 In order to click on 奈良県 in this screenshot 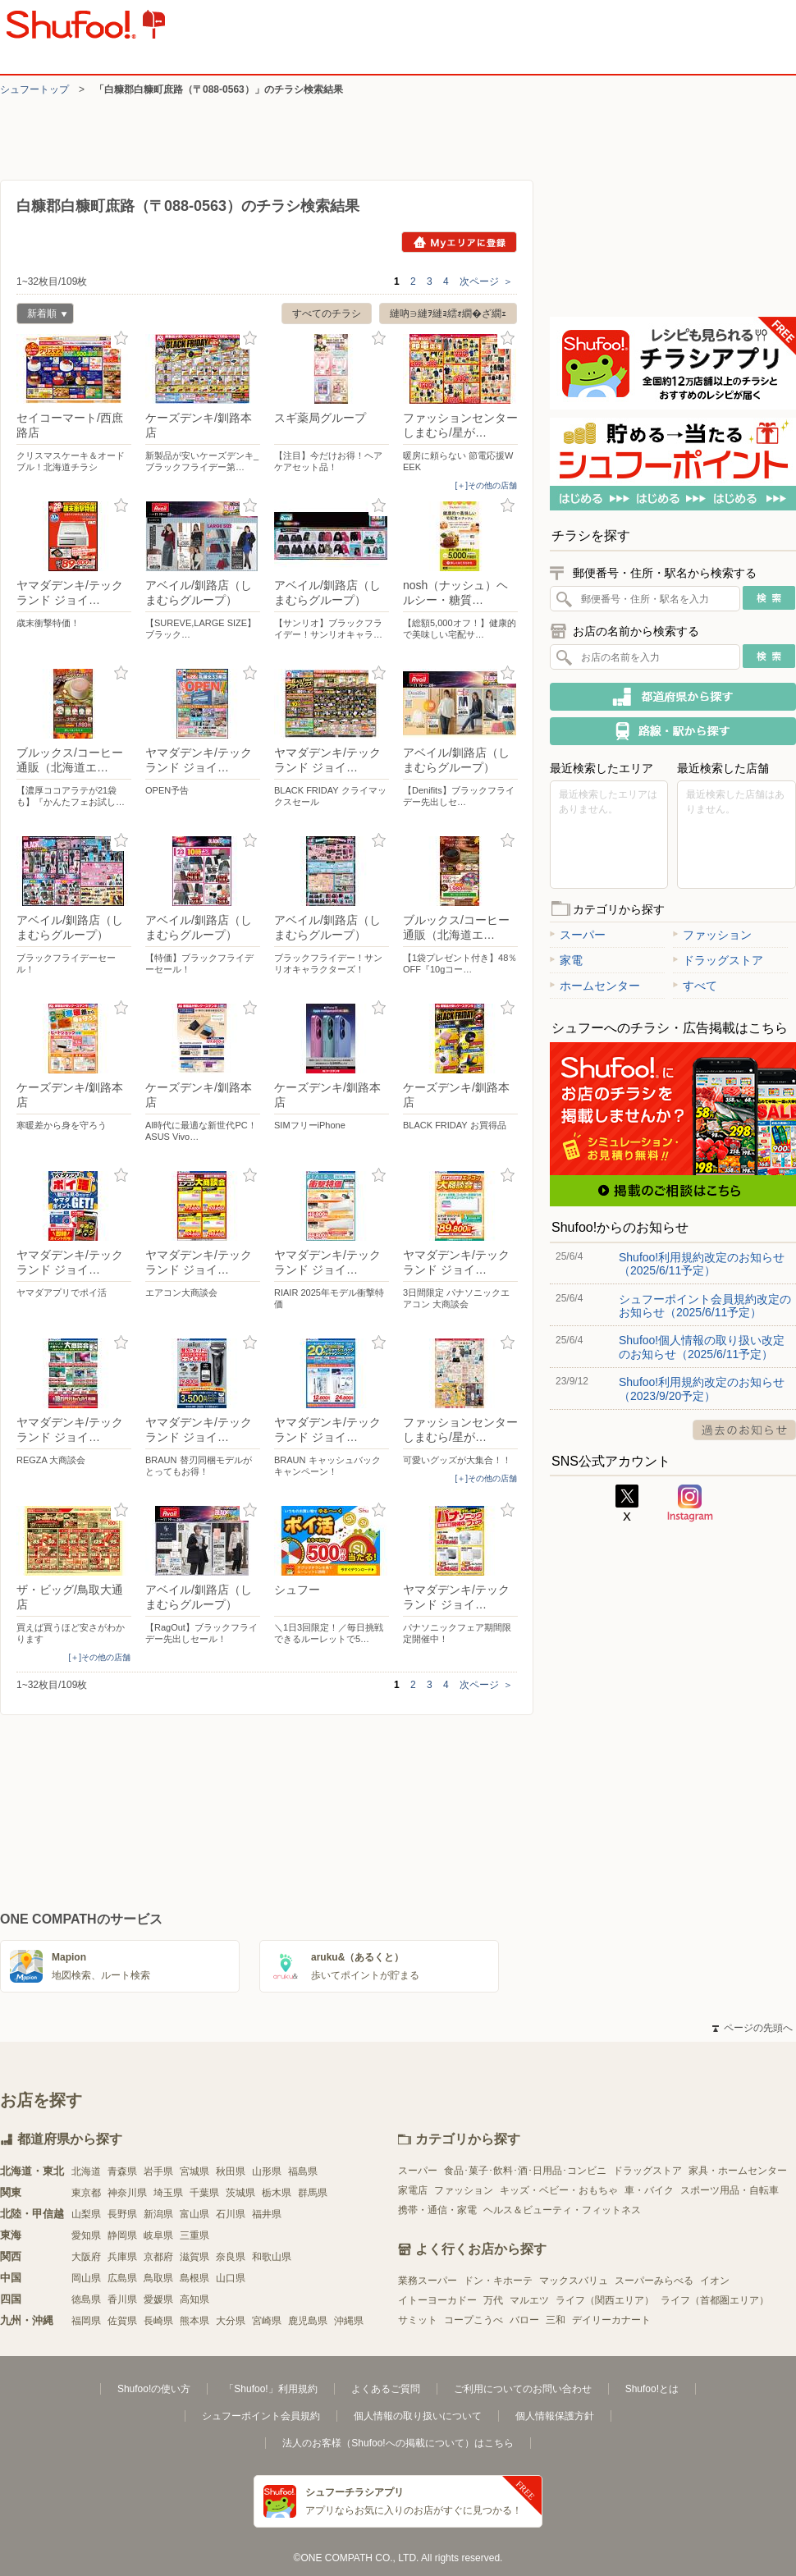, I will do `click(230, 2257)`.